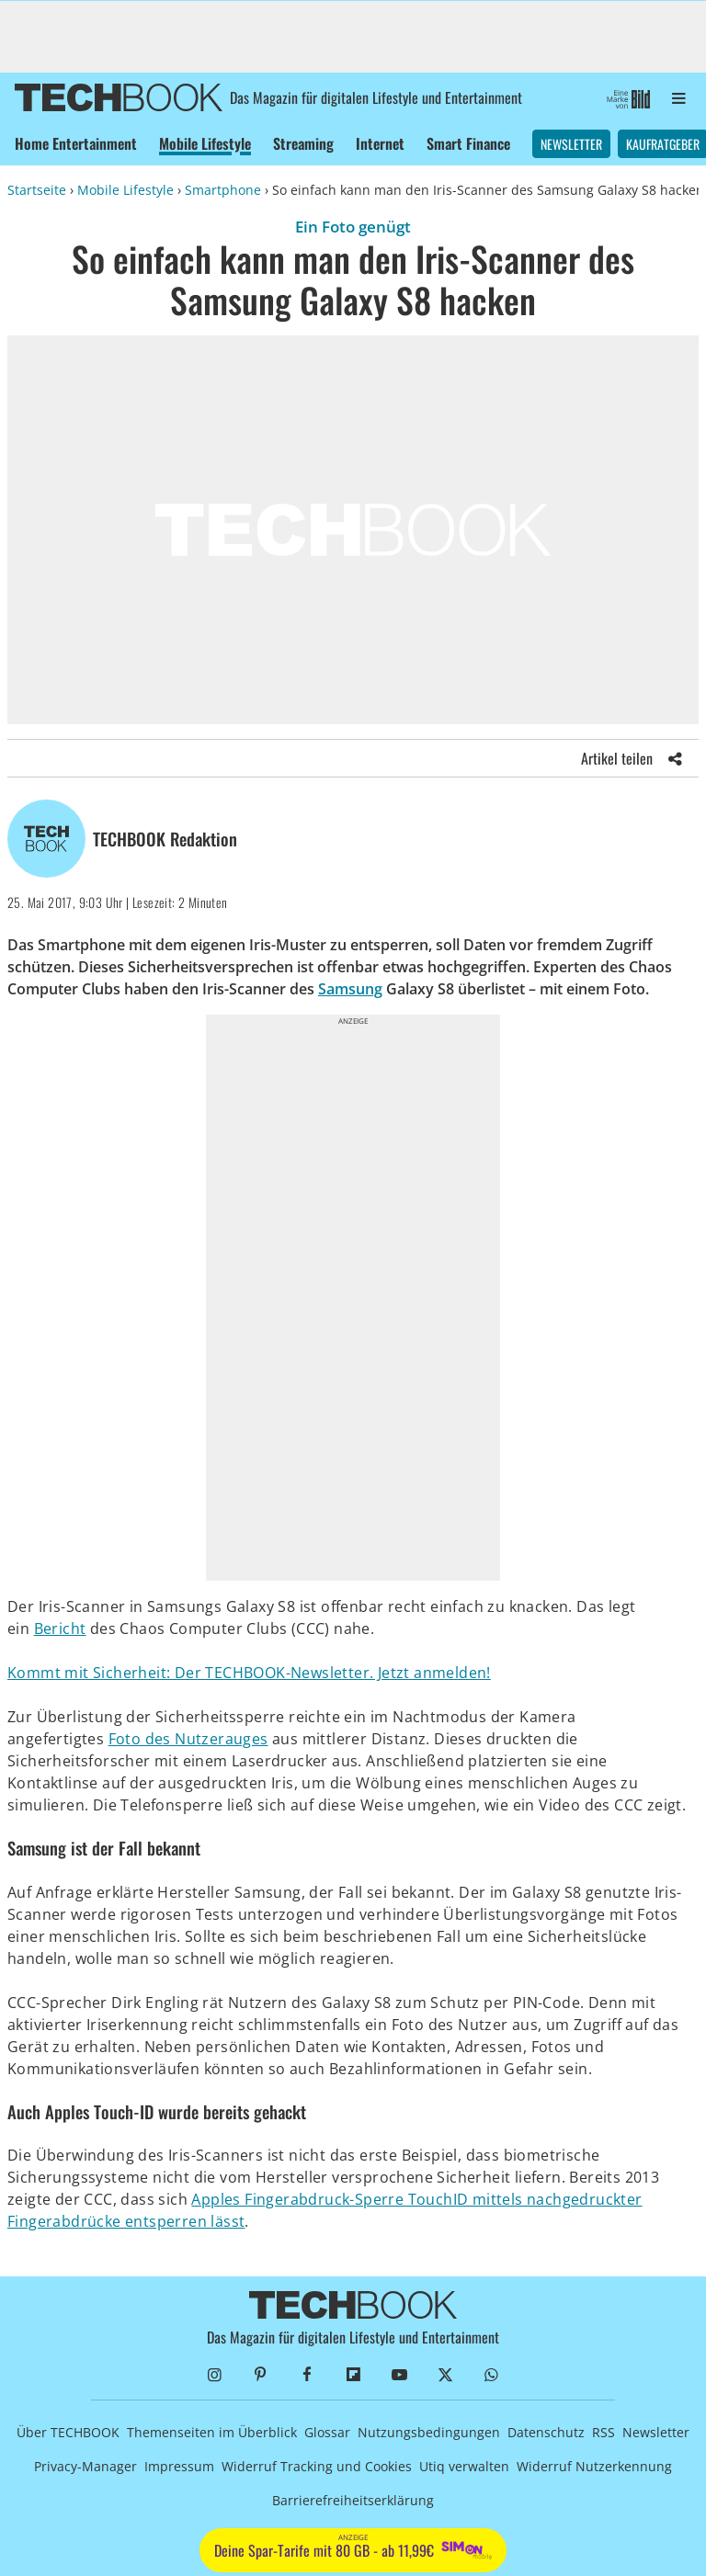 The height and width of the screenshot is (2576, 706). Describe the element at coordinates (380, 143) in the screenshot. I see `Internet` at that location.